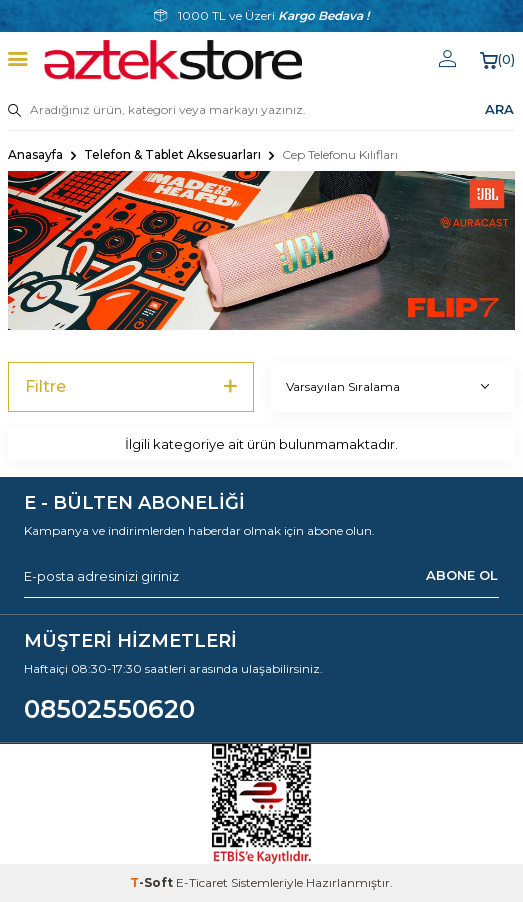  I want to click on Filtre, so click(131, 386).